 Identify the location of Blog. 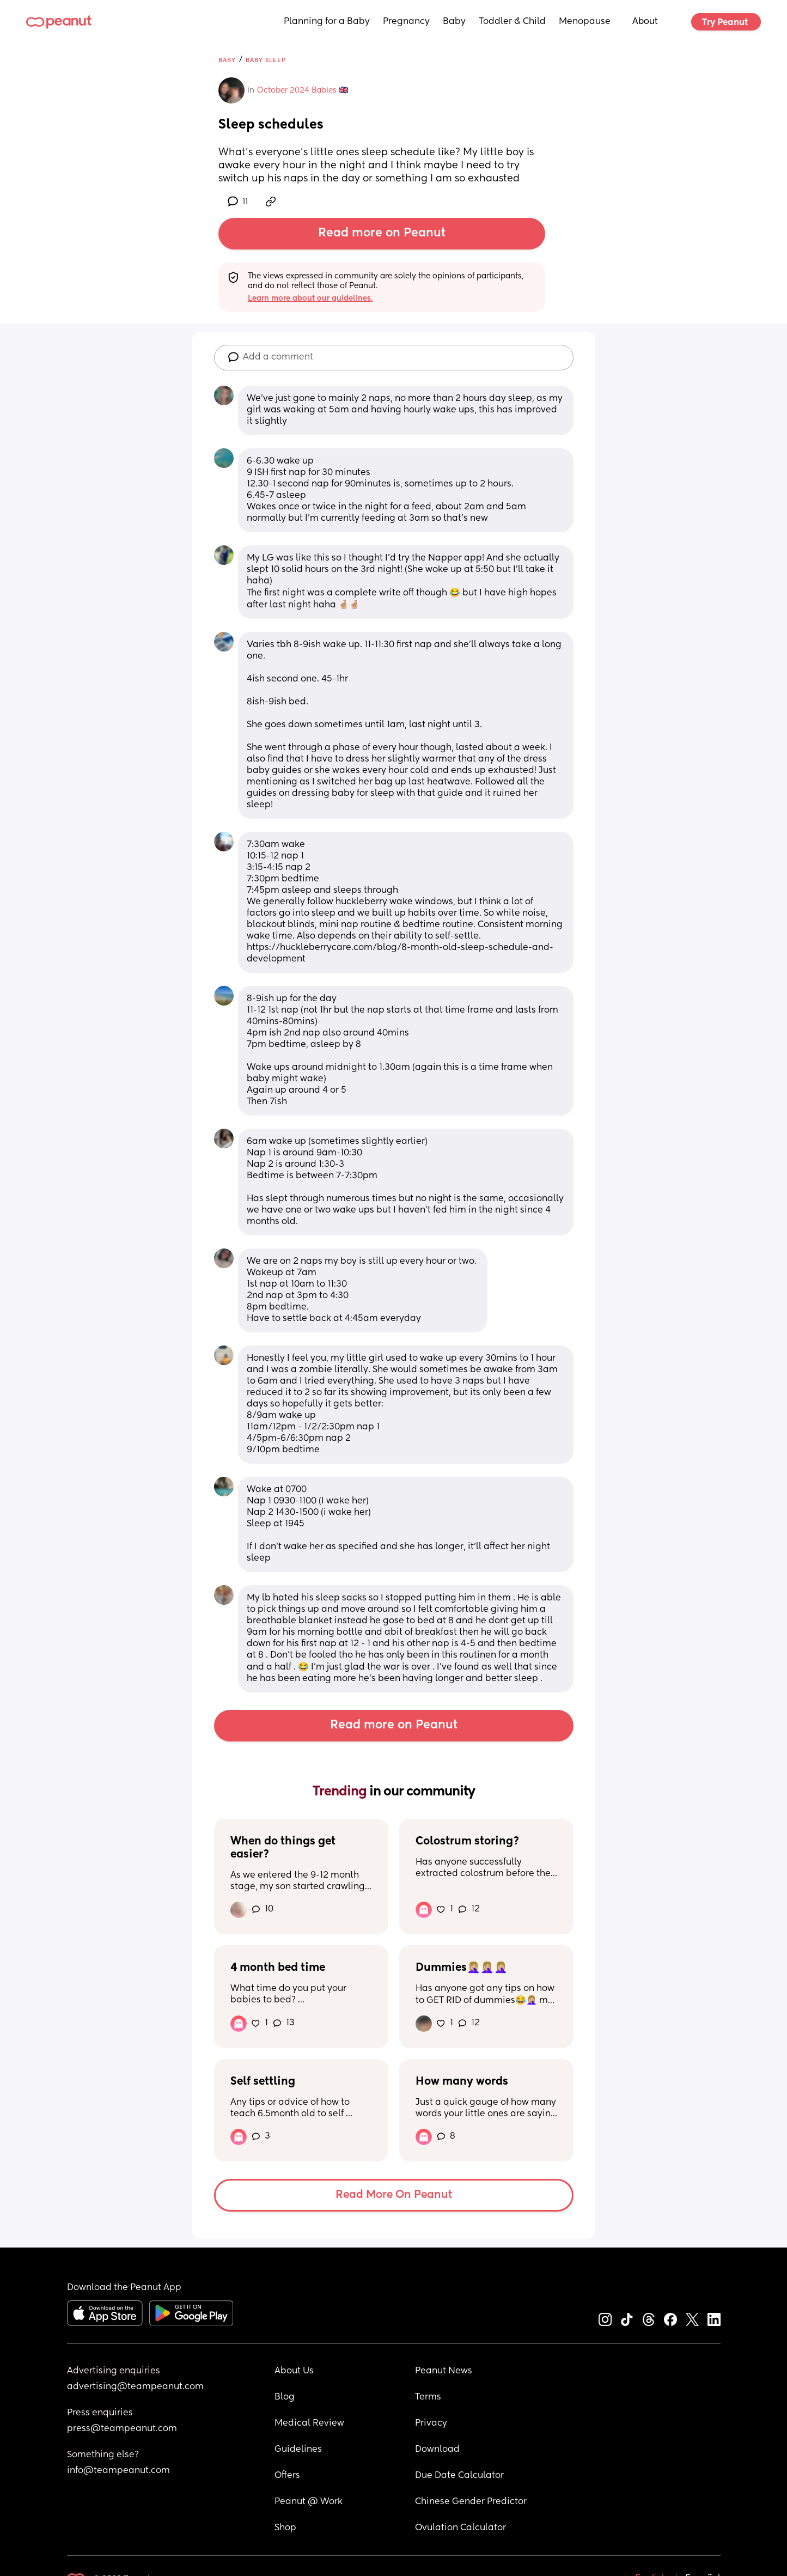
(284, 2397).